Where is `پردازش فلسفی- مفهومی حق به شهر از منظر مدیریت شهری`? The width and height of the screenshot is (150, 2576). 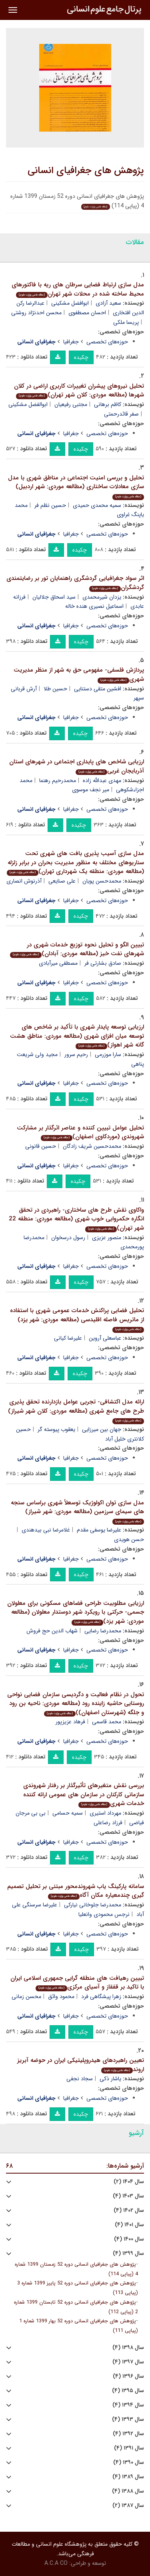 پردازش فلسفی- مفهومی حق به شهر از منظر مدیریت شهری is located at coordinates (79, 674).